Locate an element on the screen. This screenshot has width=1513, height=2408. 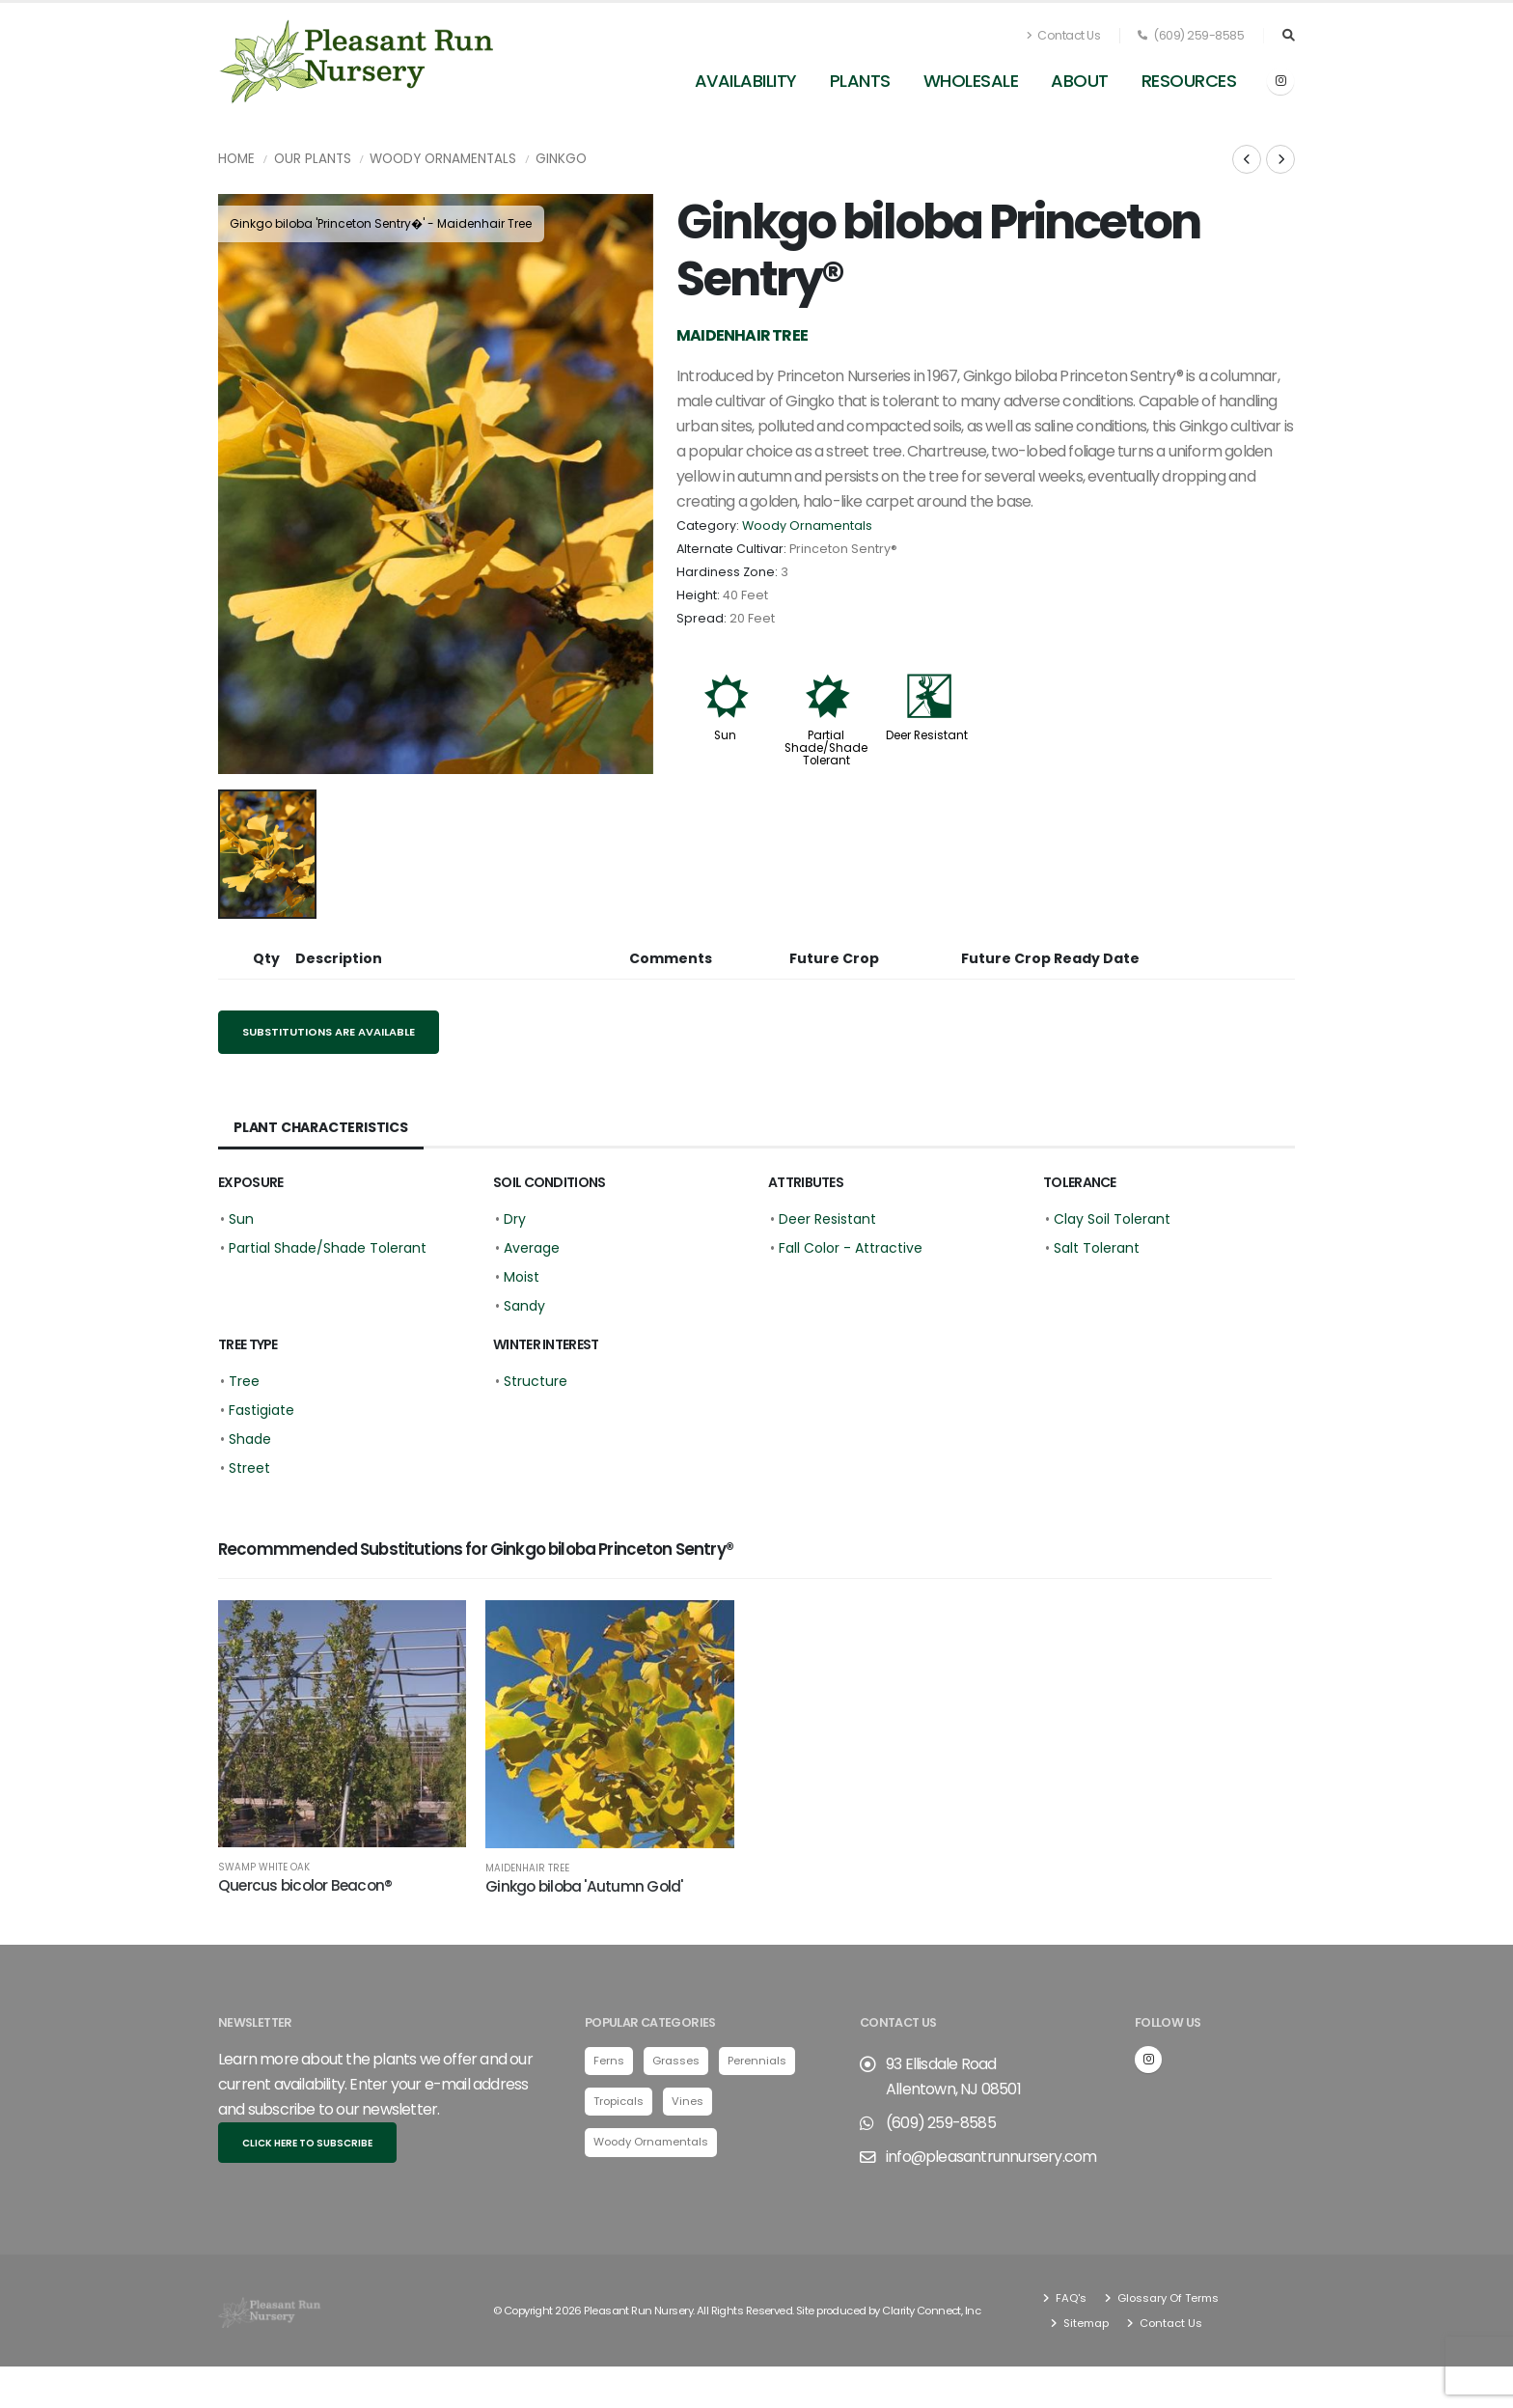
Tree is located at coordinates (244, 1381).